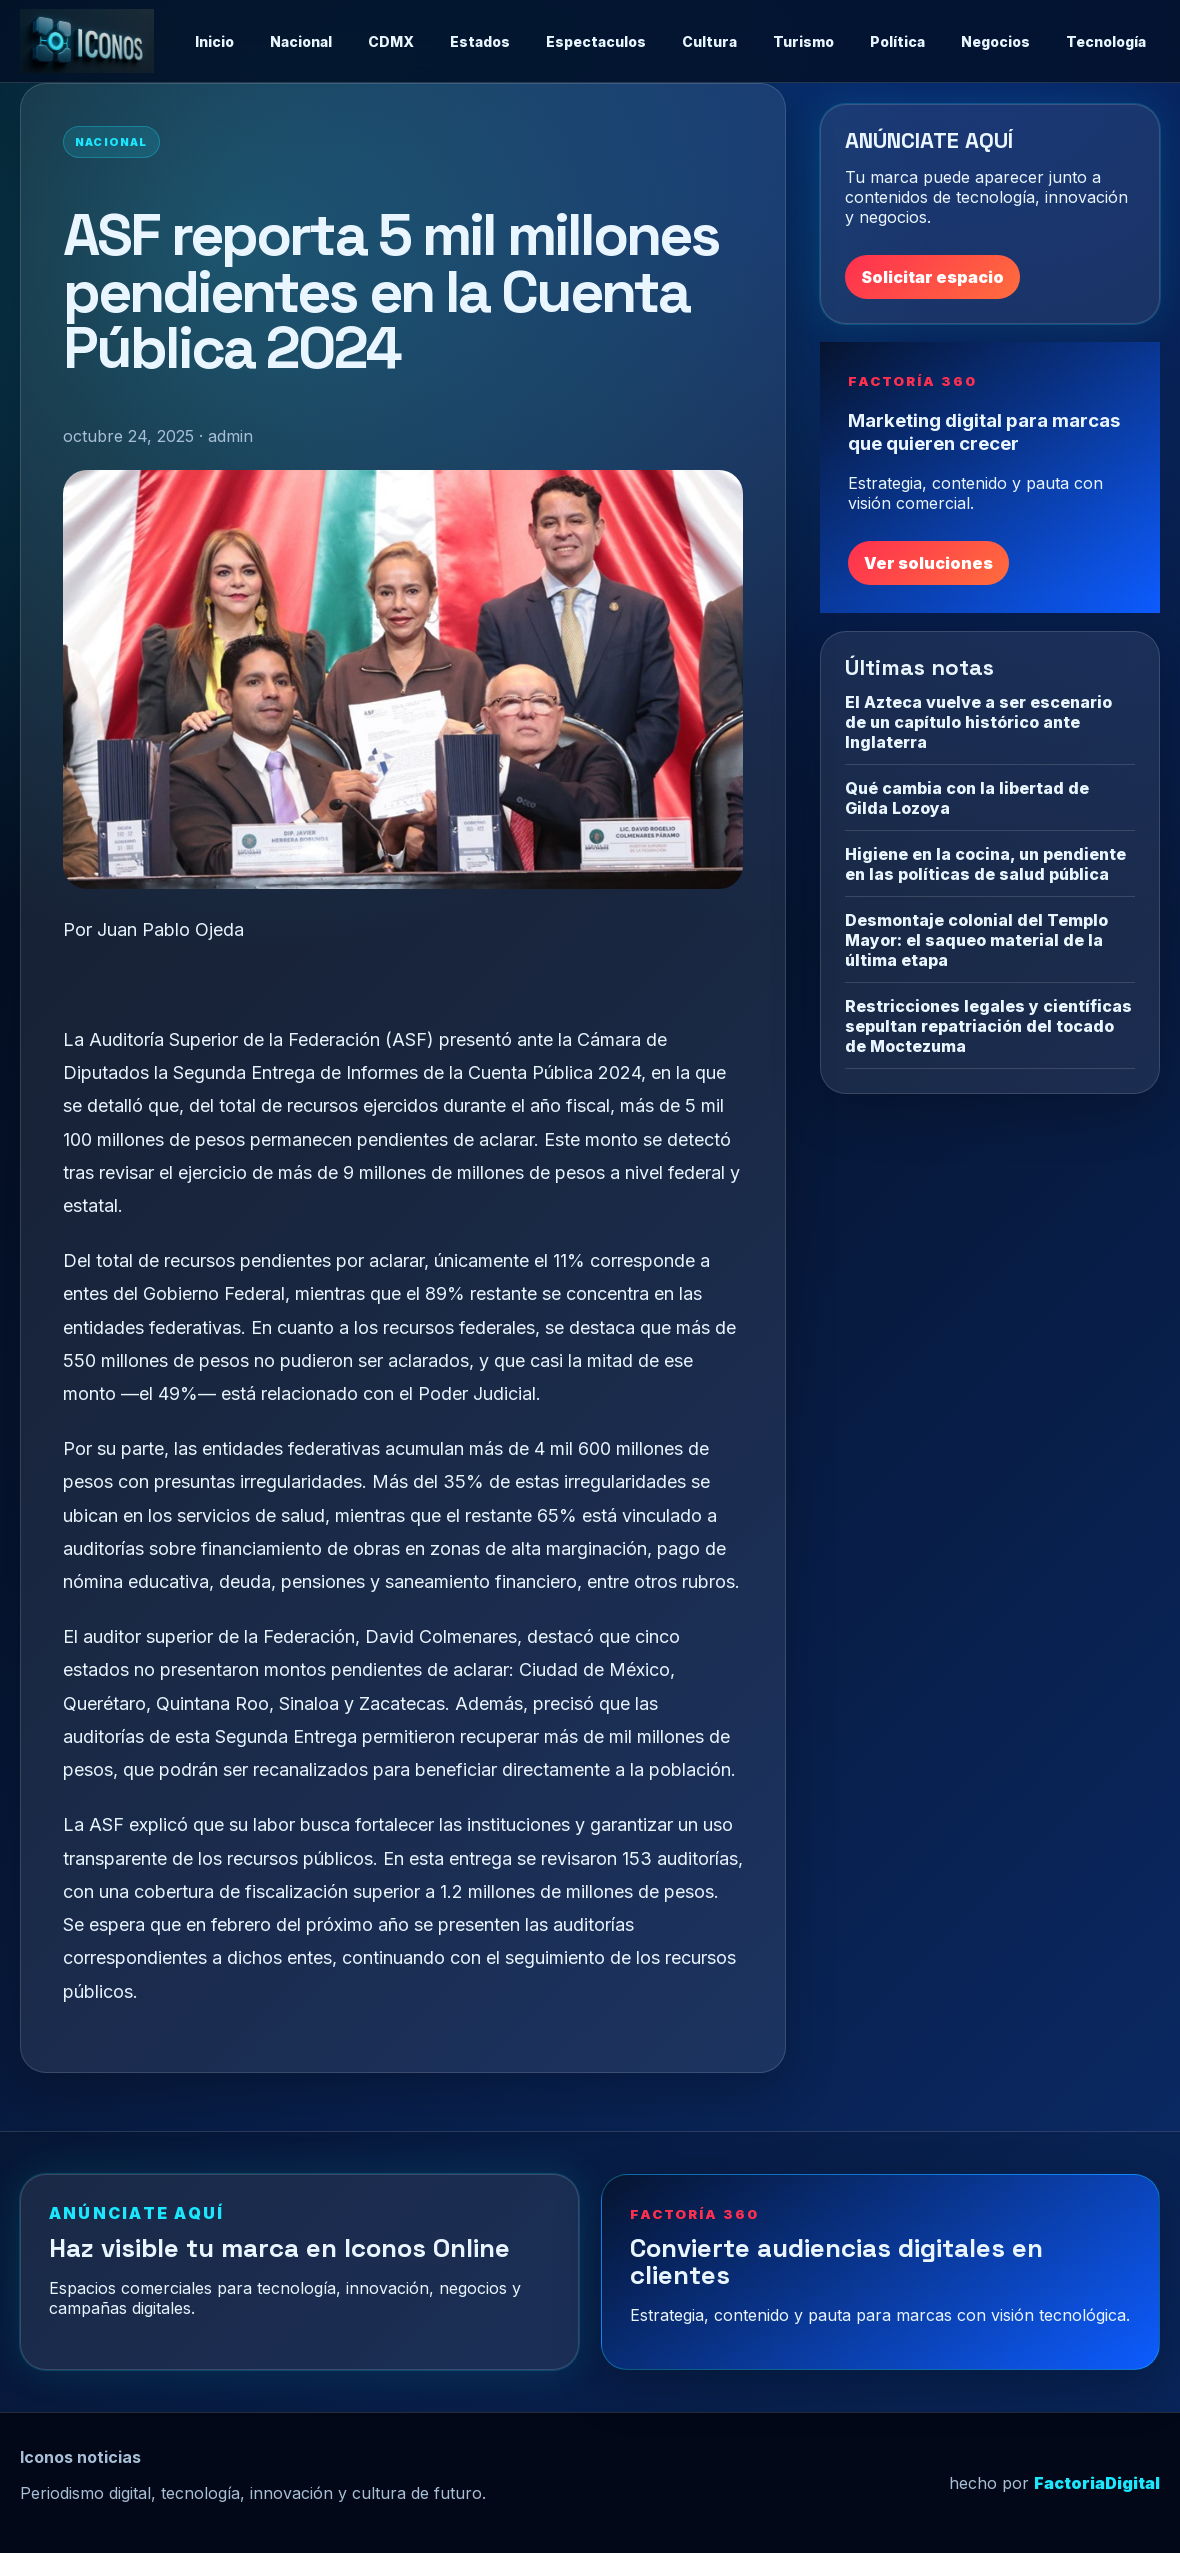  What do you see at coordinates (928, 563) in the screenshot?
I see `Ver soluciones` at bounding box center [928, 563].